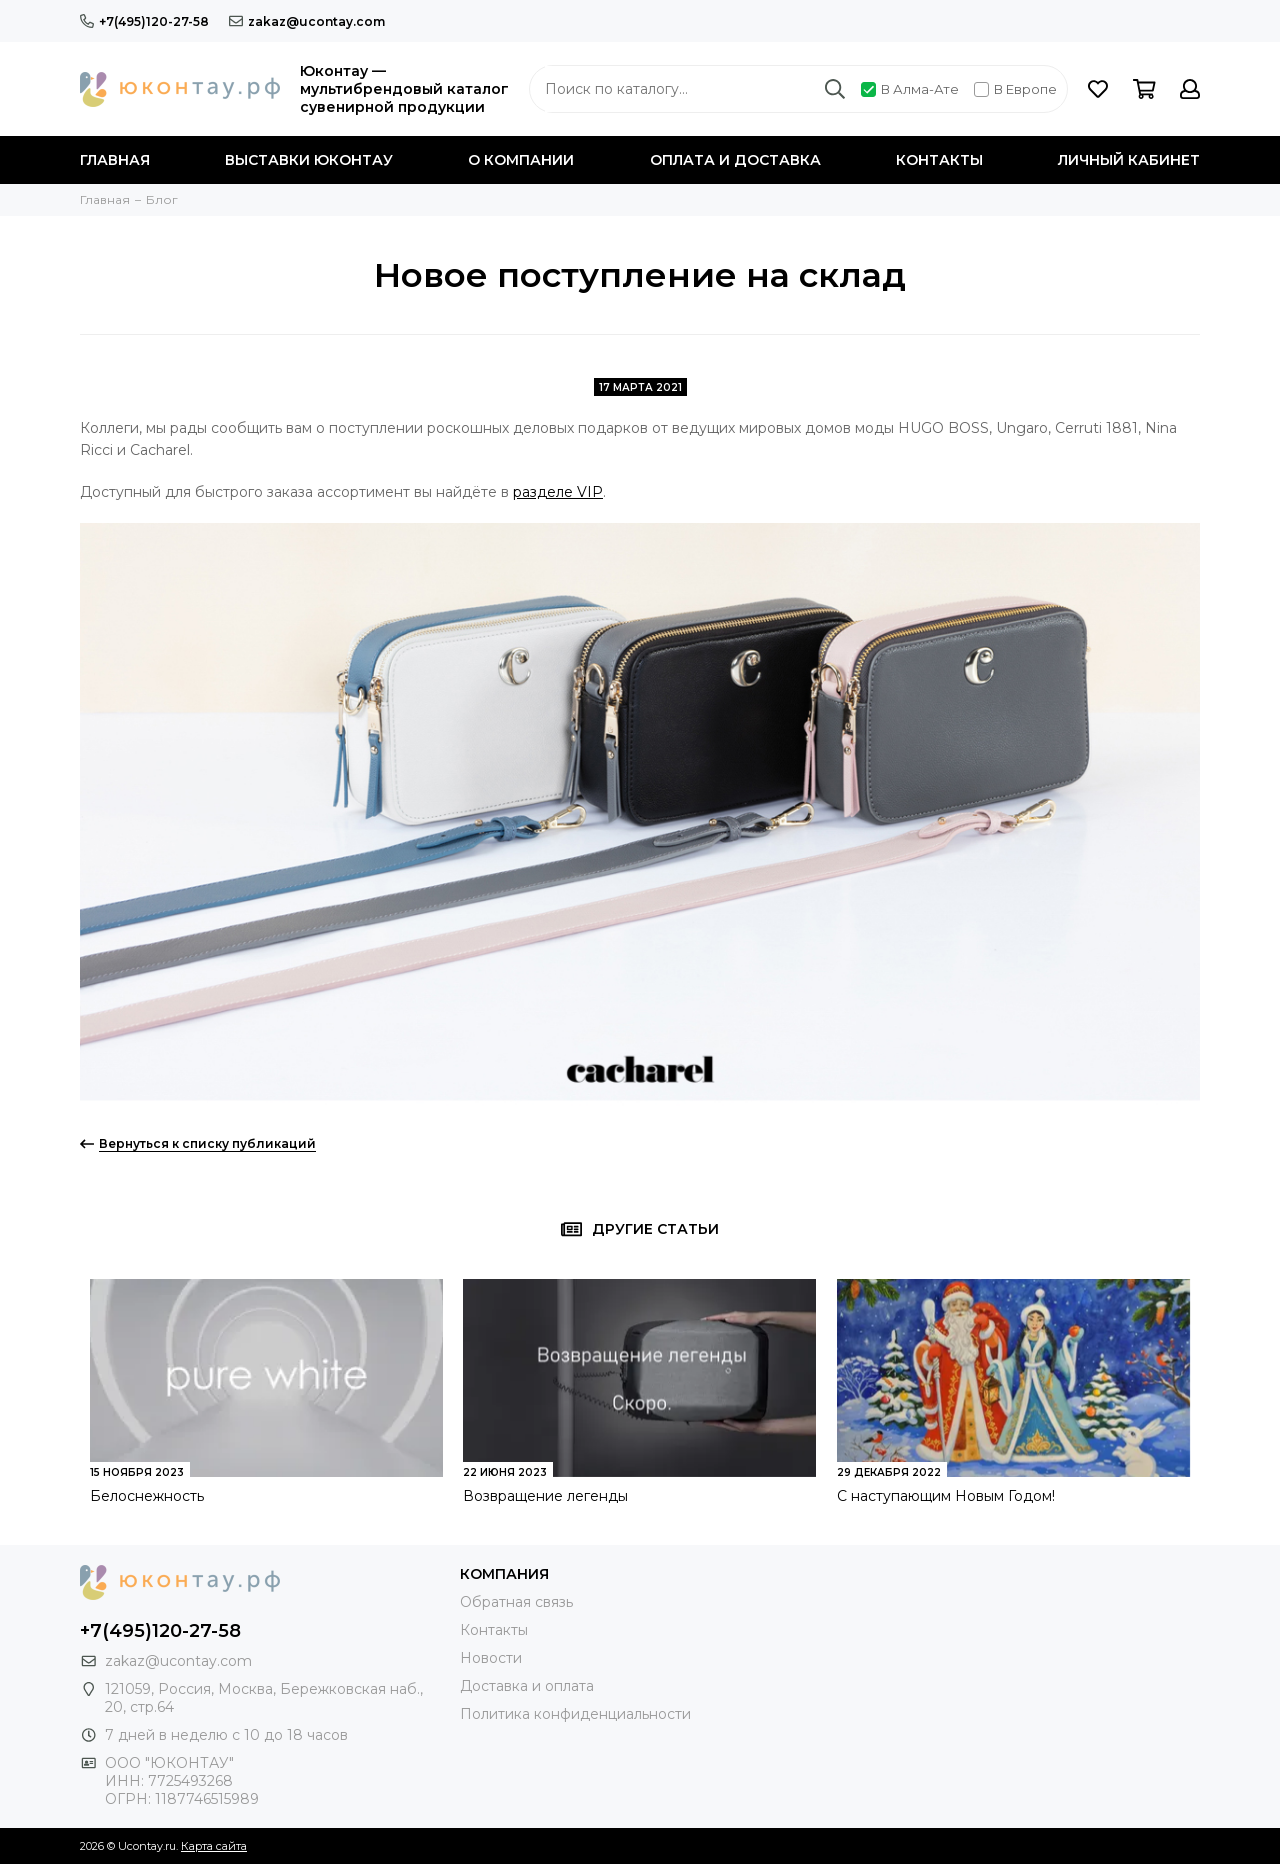 The width and height of the screenshot is (1280, 1864). Describe the element at coordinates (1129, 160) in the screenshot. I see `Личный кабинет` at that location.